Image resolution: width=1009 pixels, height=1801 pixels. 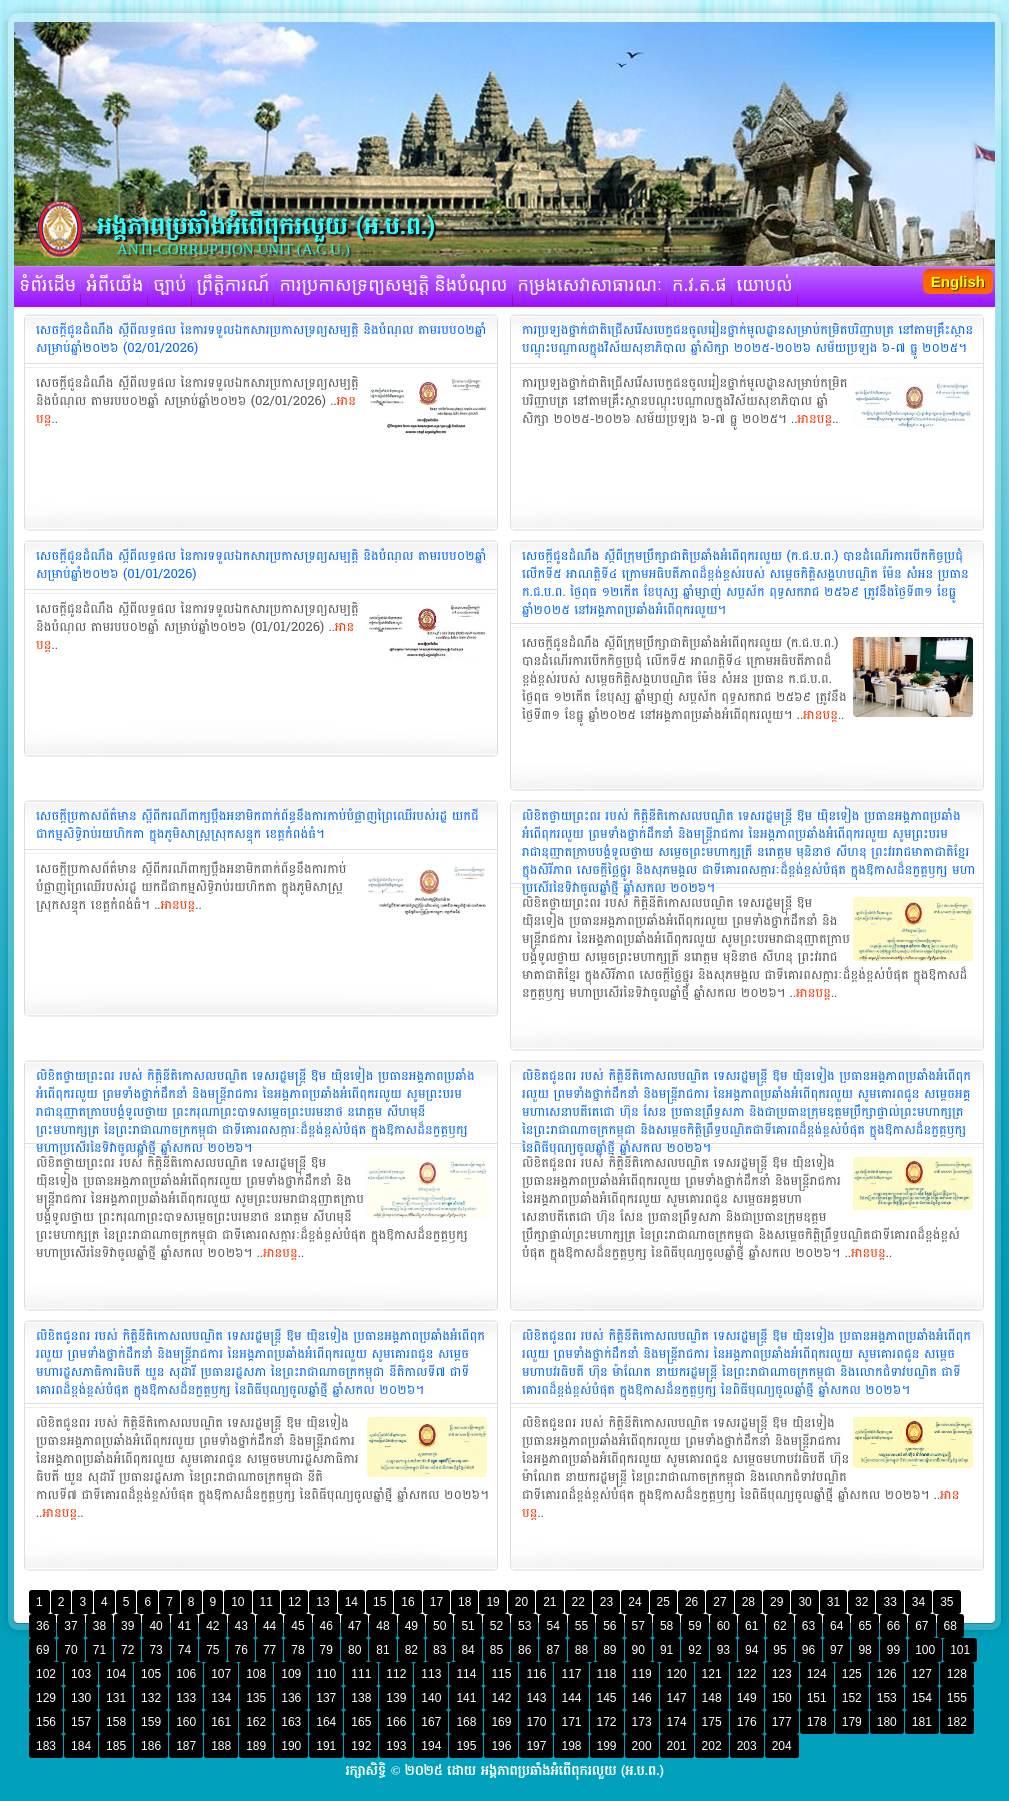 What do you see at coordinates (169, 286) in the screenshot?
I see `ច្បាប់` at bounding box center [169, 286].